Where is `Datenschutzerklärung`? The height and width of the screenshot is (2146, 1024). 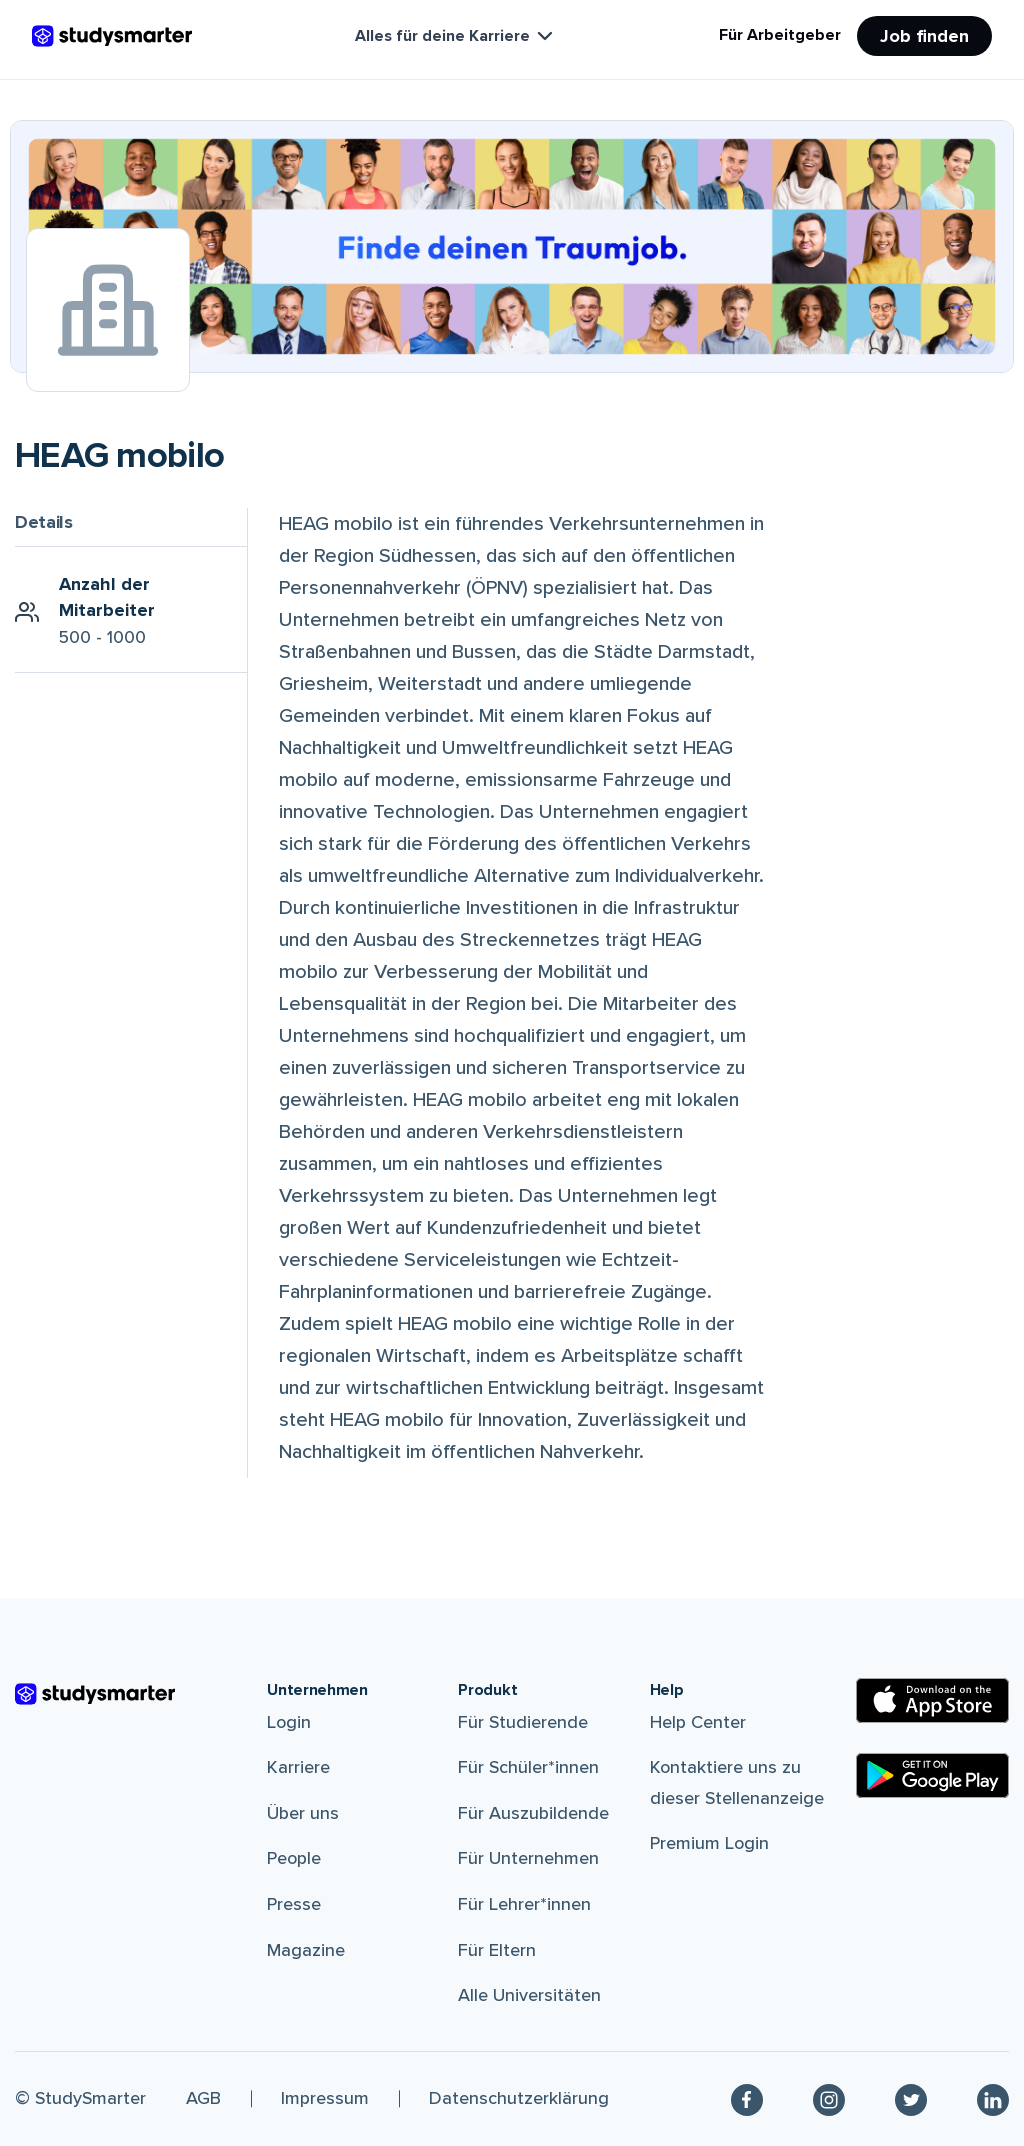
Datenschutzerklärung is located at coordinates (519, 2098).